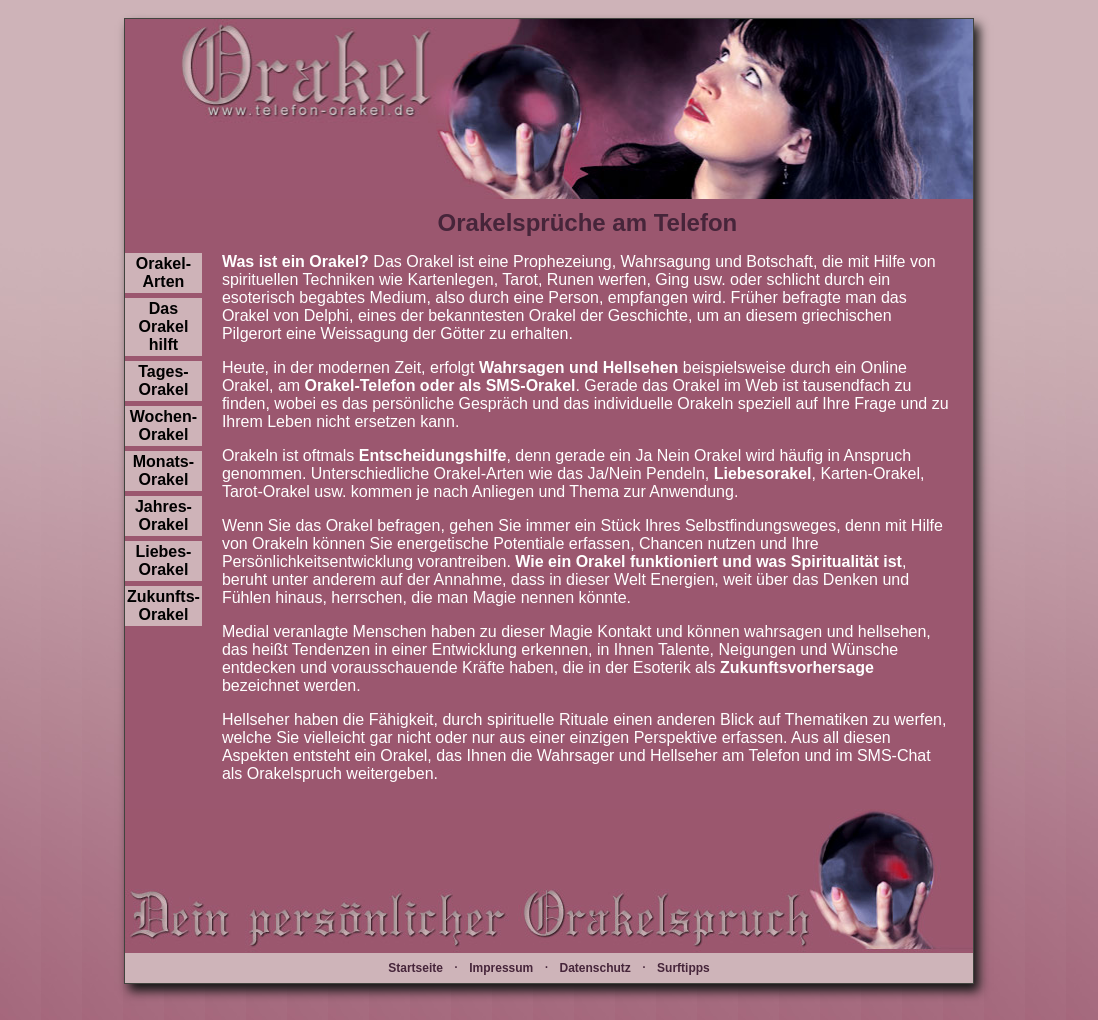  Describe the element at coordinates (763, 473) in the screenshot. I see `Liebesorakel` at that location.